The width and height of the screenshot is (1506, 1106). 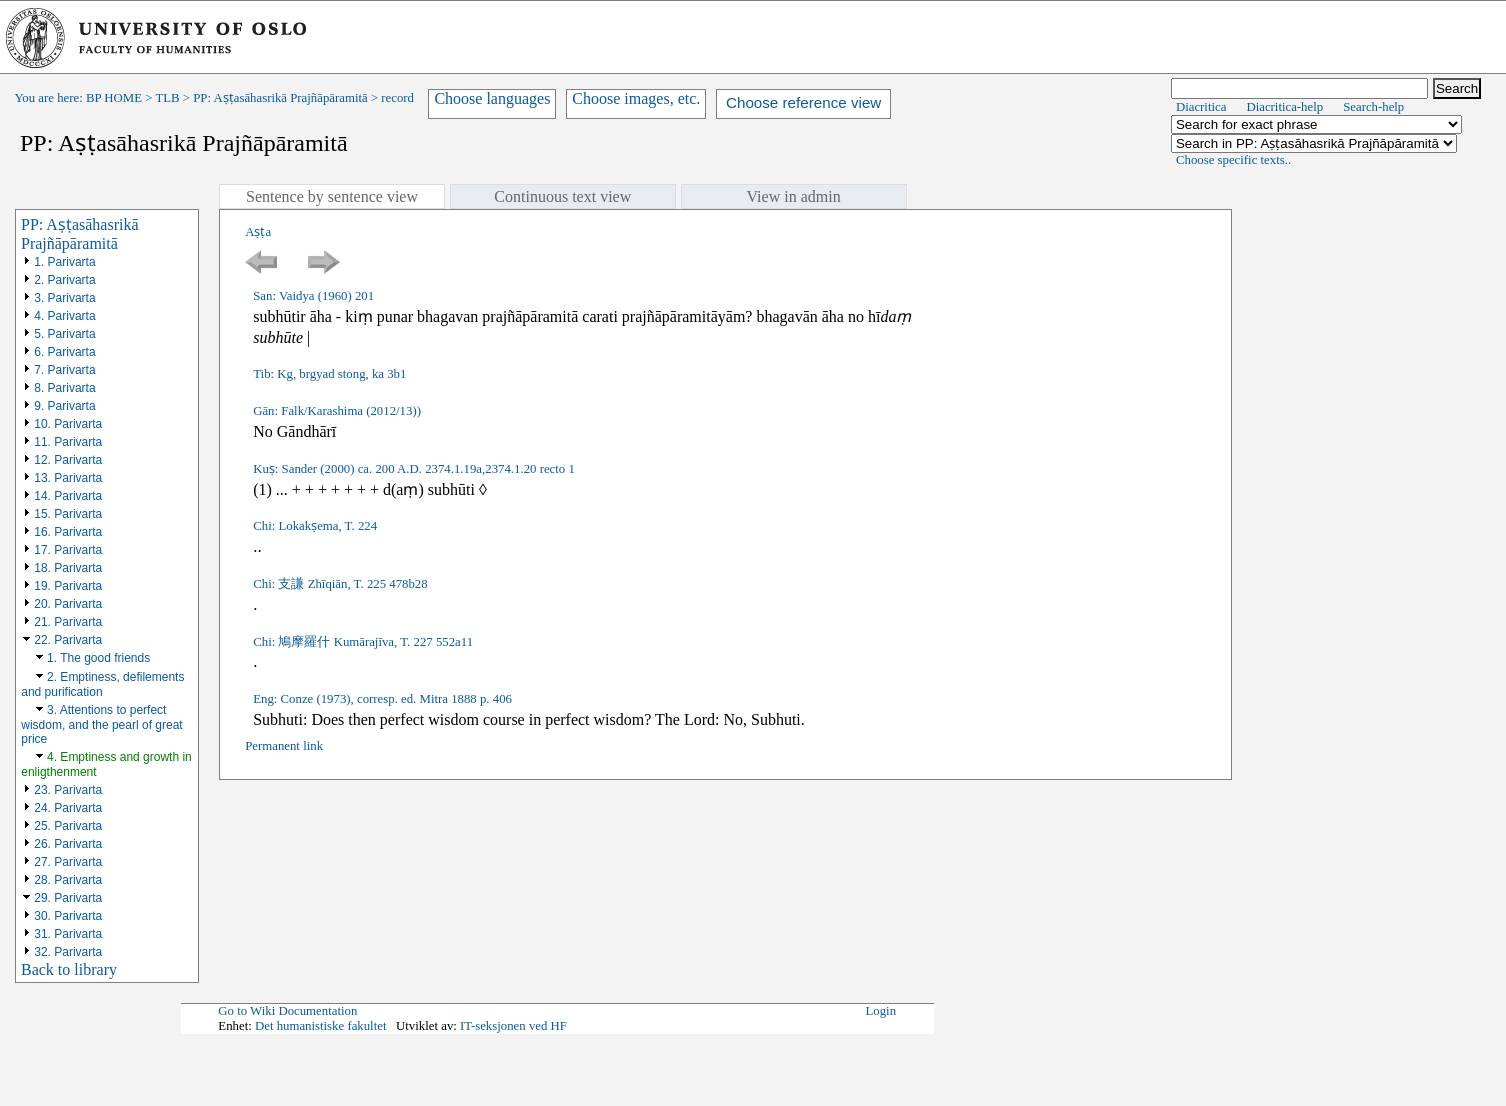 I want to click on 8. Parivarta, so click(x=64, y=388).